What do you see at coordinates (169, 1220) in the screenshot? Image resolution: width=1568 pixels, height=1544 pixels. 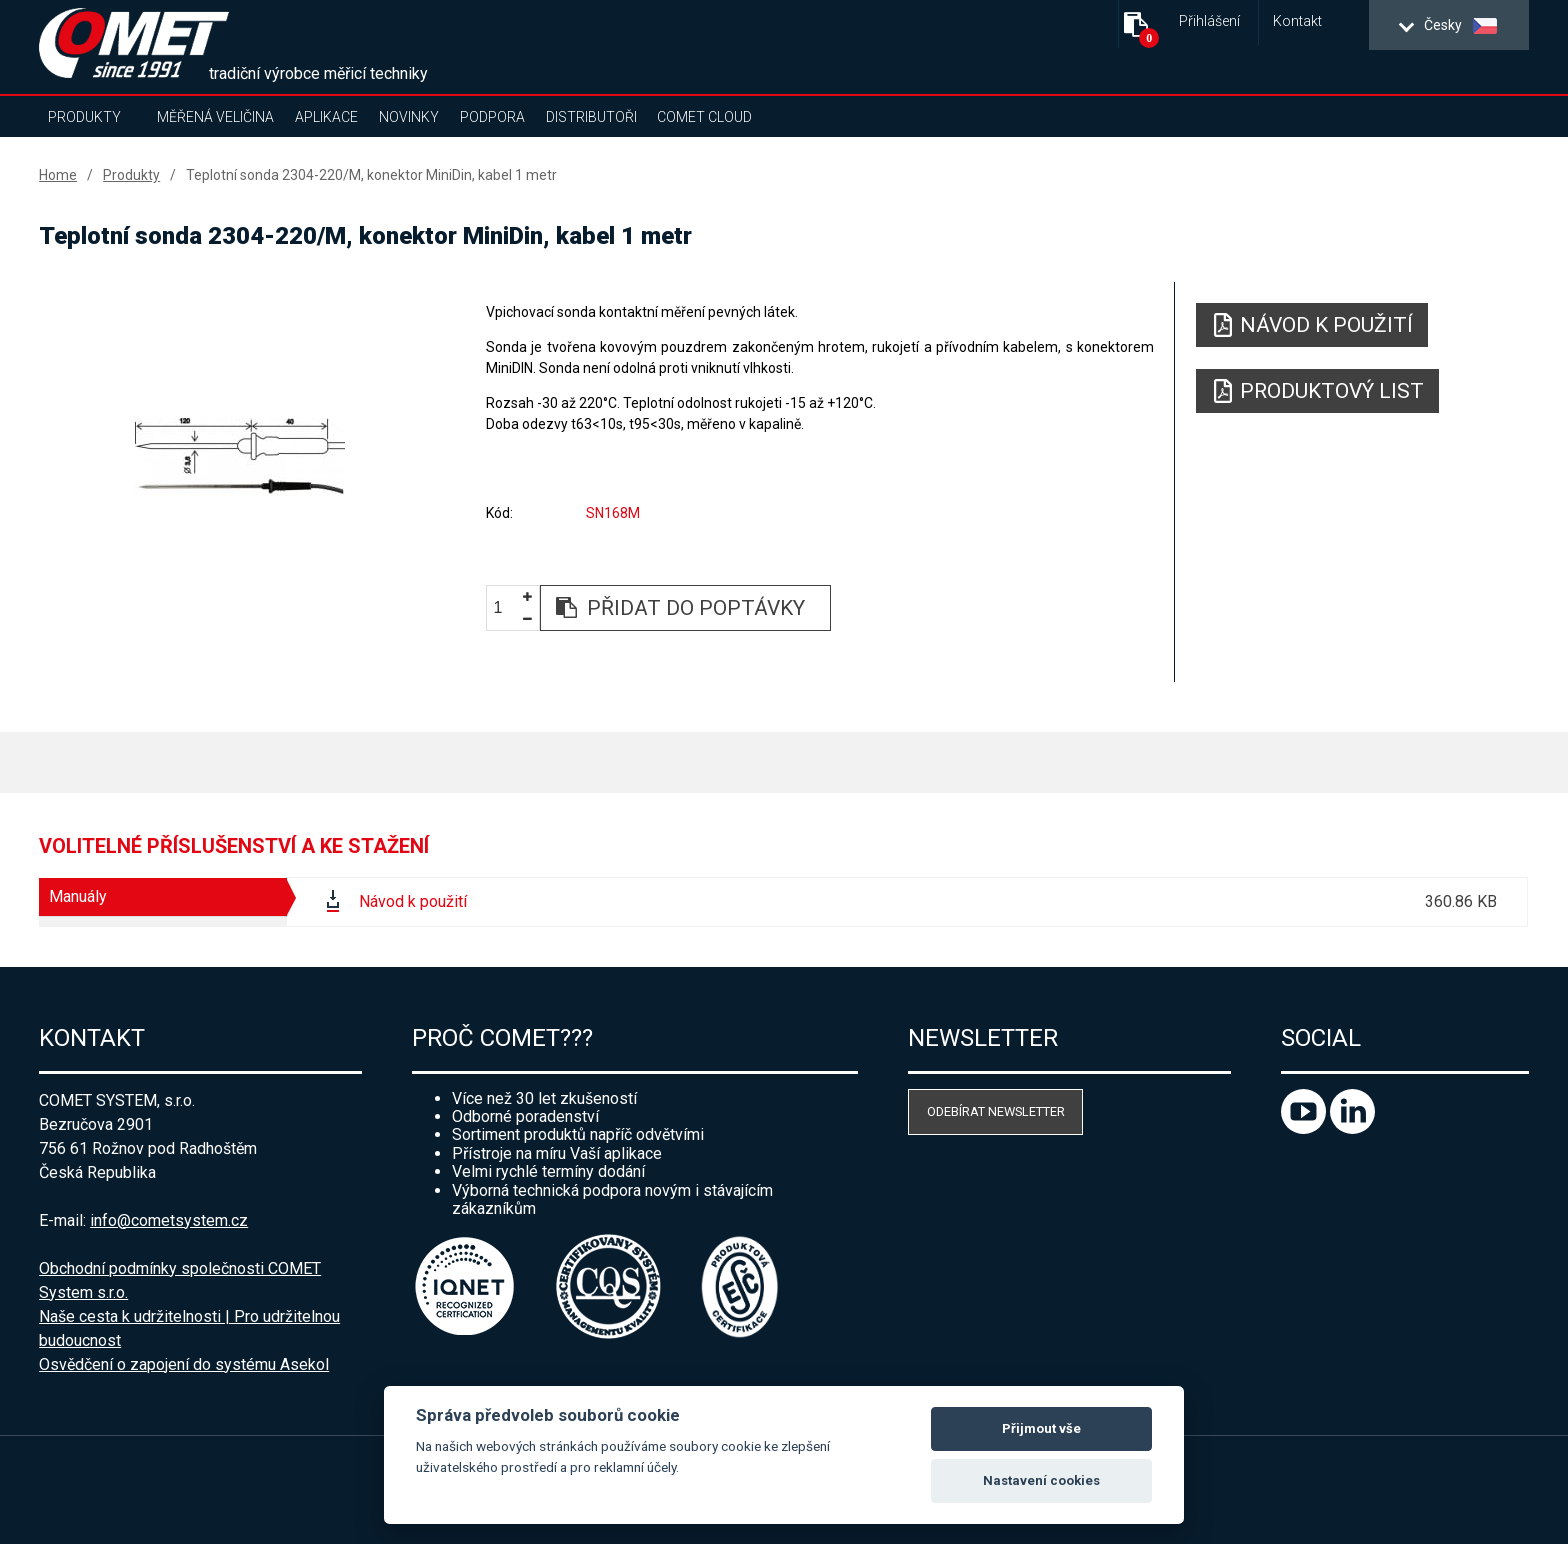 I see `info@cometsystem.cz` at bounding box center [169, 1220].